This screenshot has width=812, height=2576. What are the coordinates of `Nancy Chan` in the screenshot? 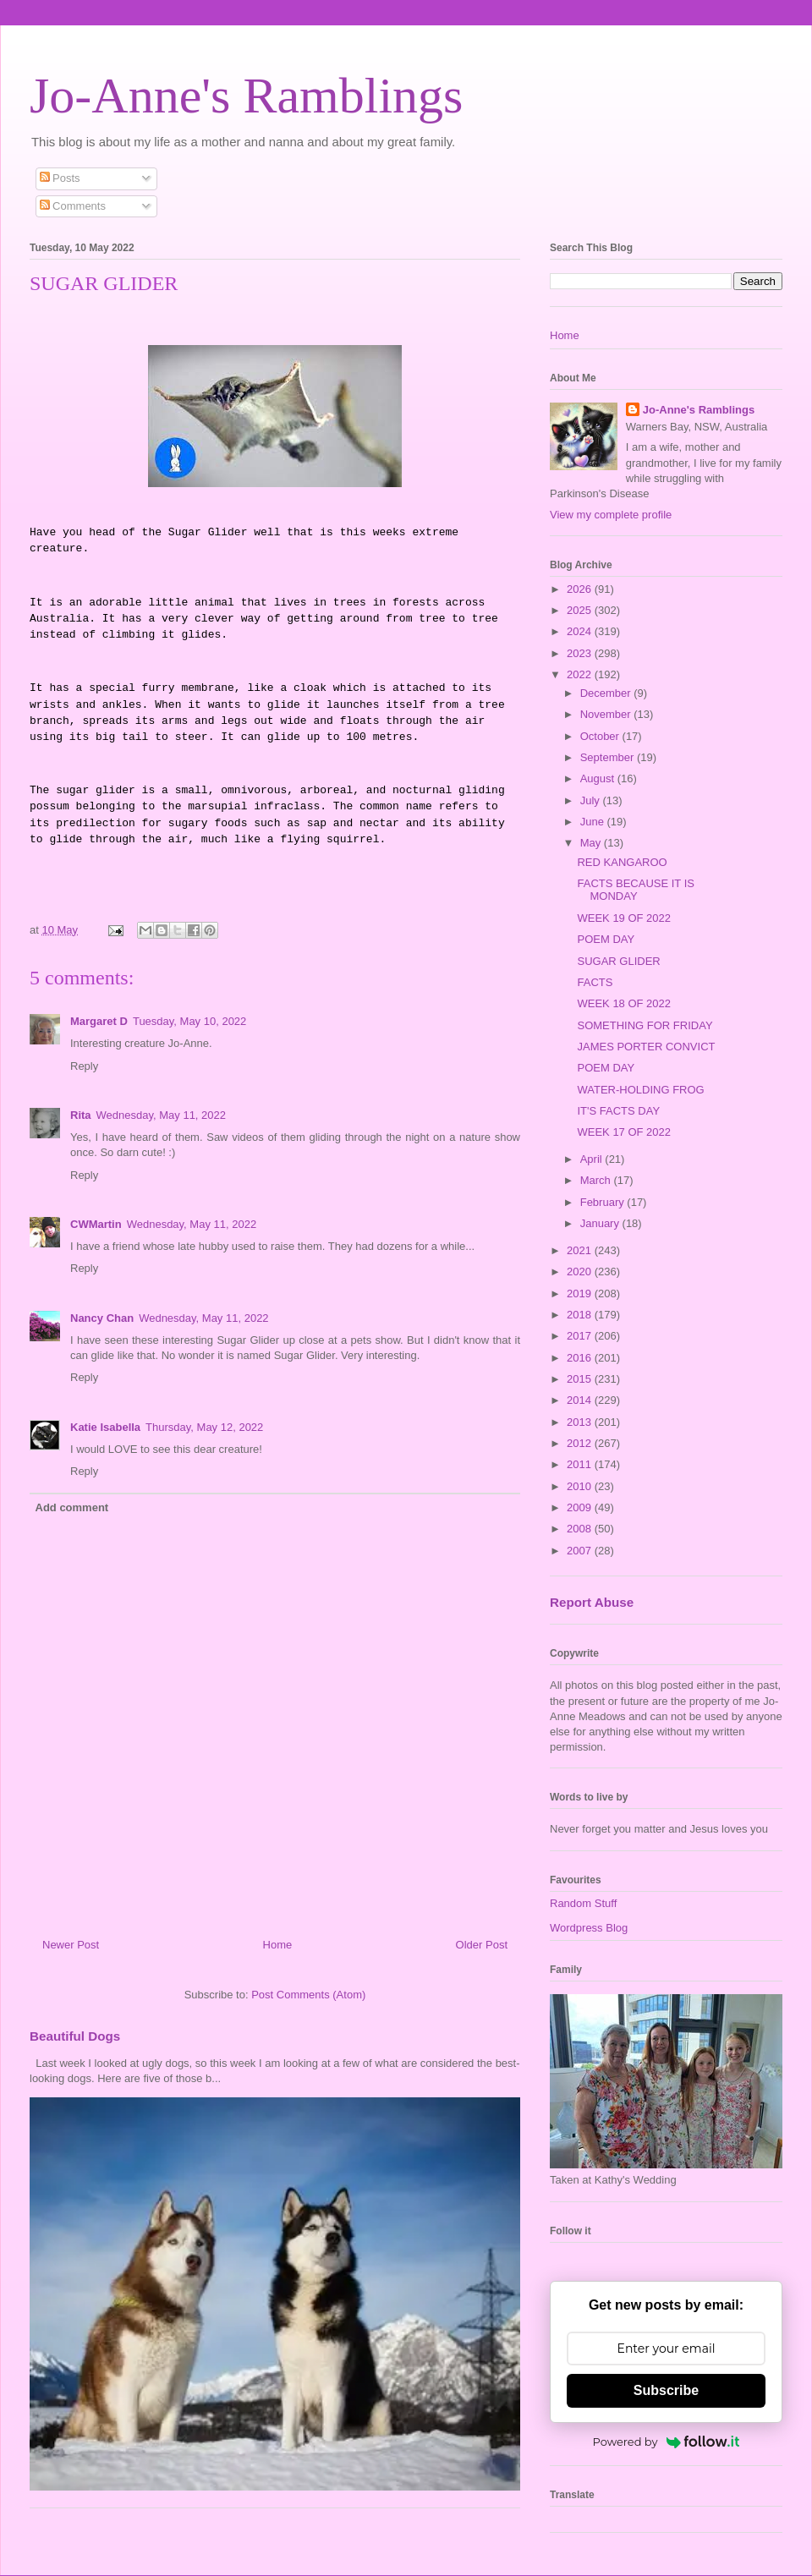 It's located at (102, 1318).